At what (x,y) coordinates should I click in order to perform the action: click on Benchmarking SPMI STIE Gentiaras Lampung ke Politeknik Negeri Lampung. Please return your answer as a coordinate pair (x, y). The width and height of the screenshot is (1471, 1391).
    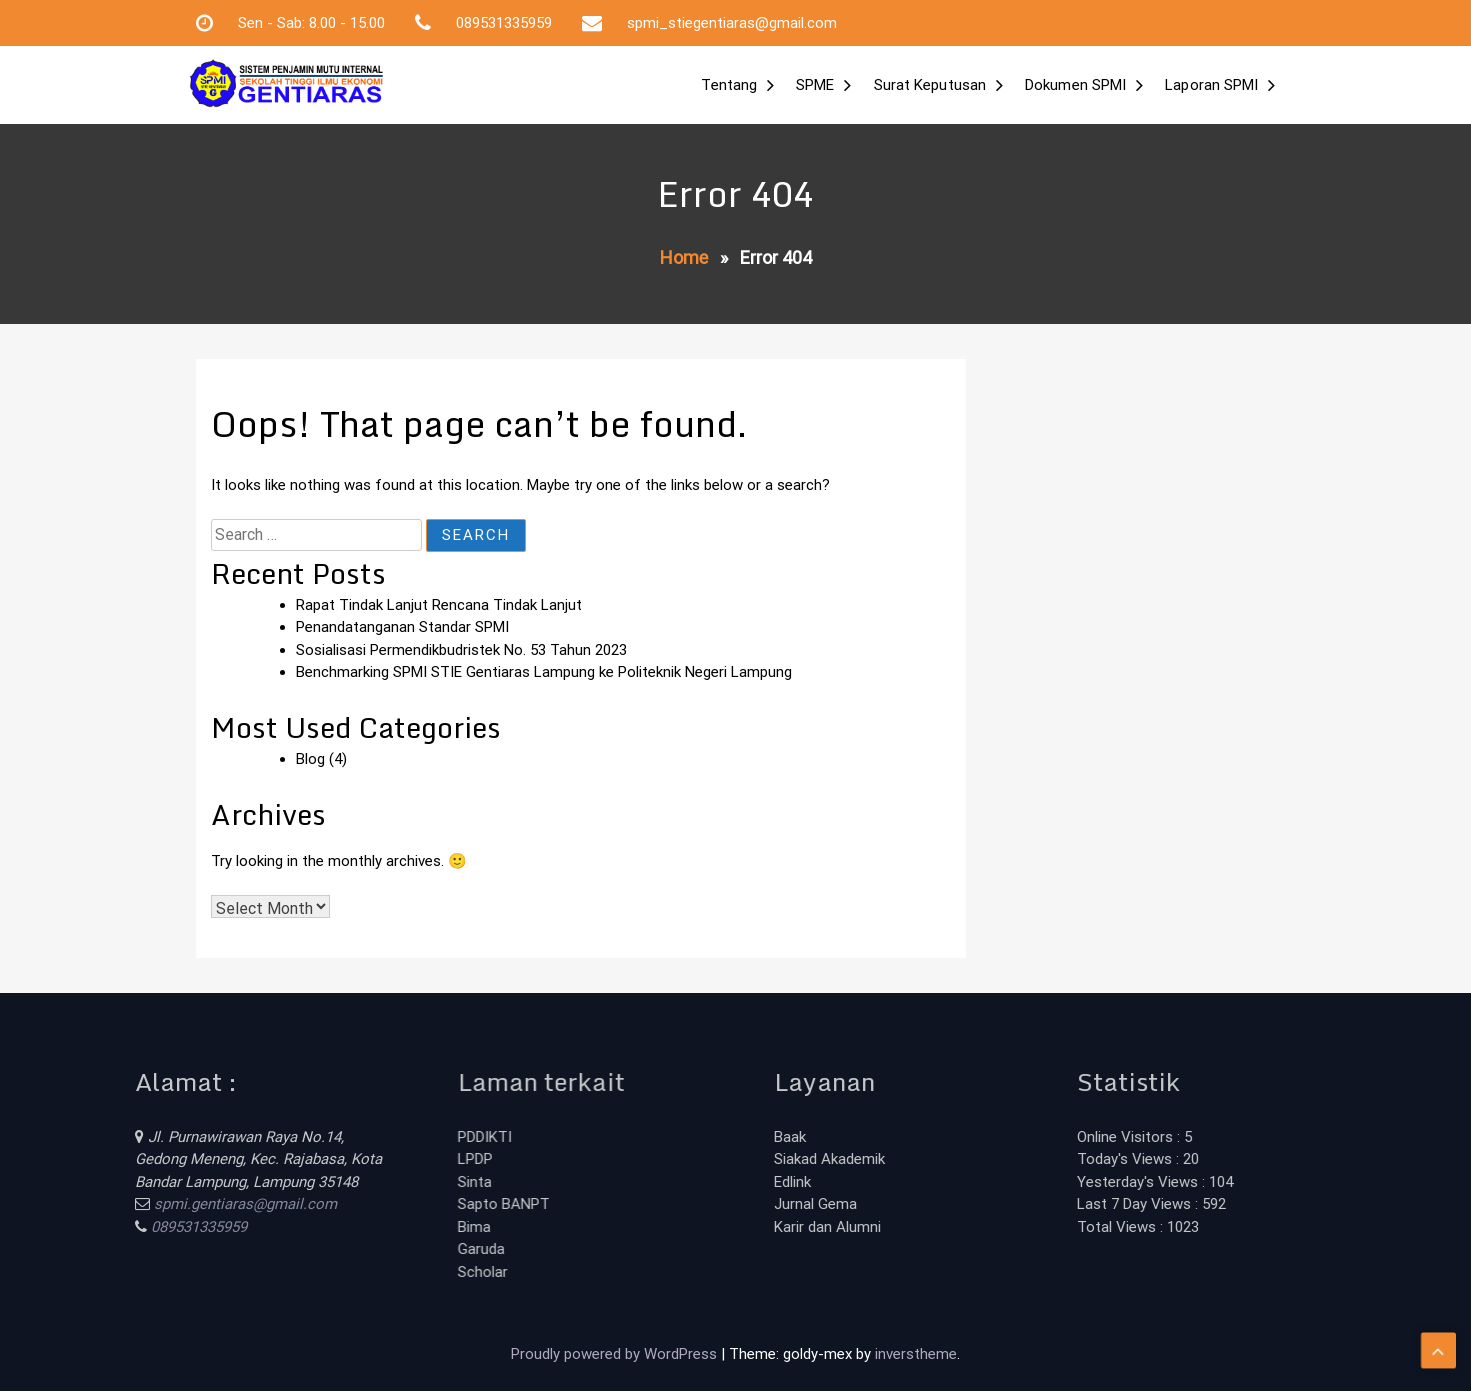
    Looking at the image, I should click on (544, 672).